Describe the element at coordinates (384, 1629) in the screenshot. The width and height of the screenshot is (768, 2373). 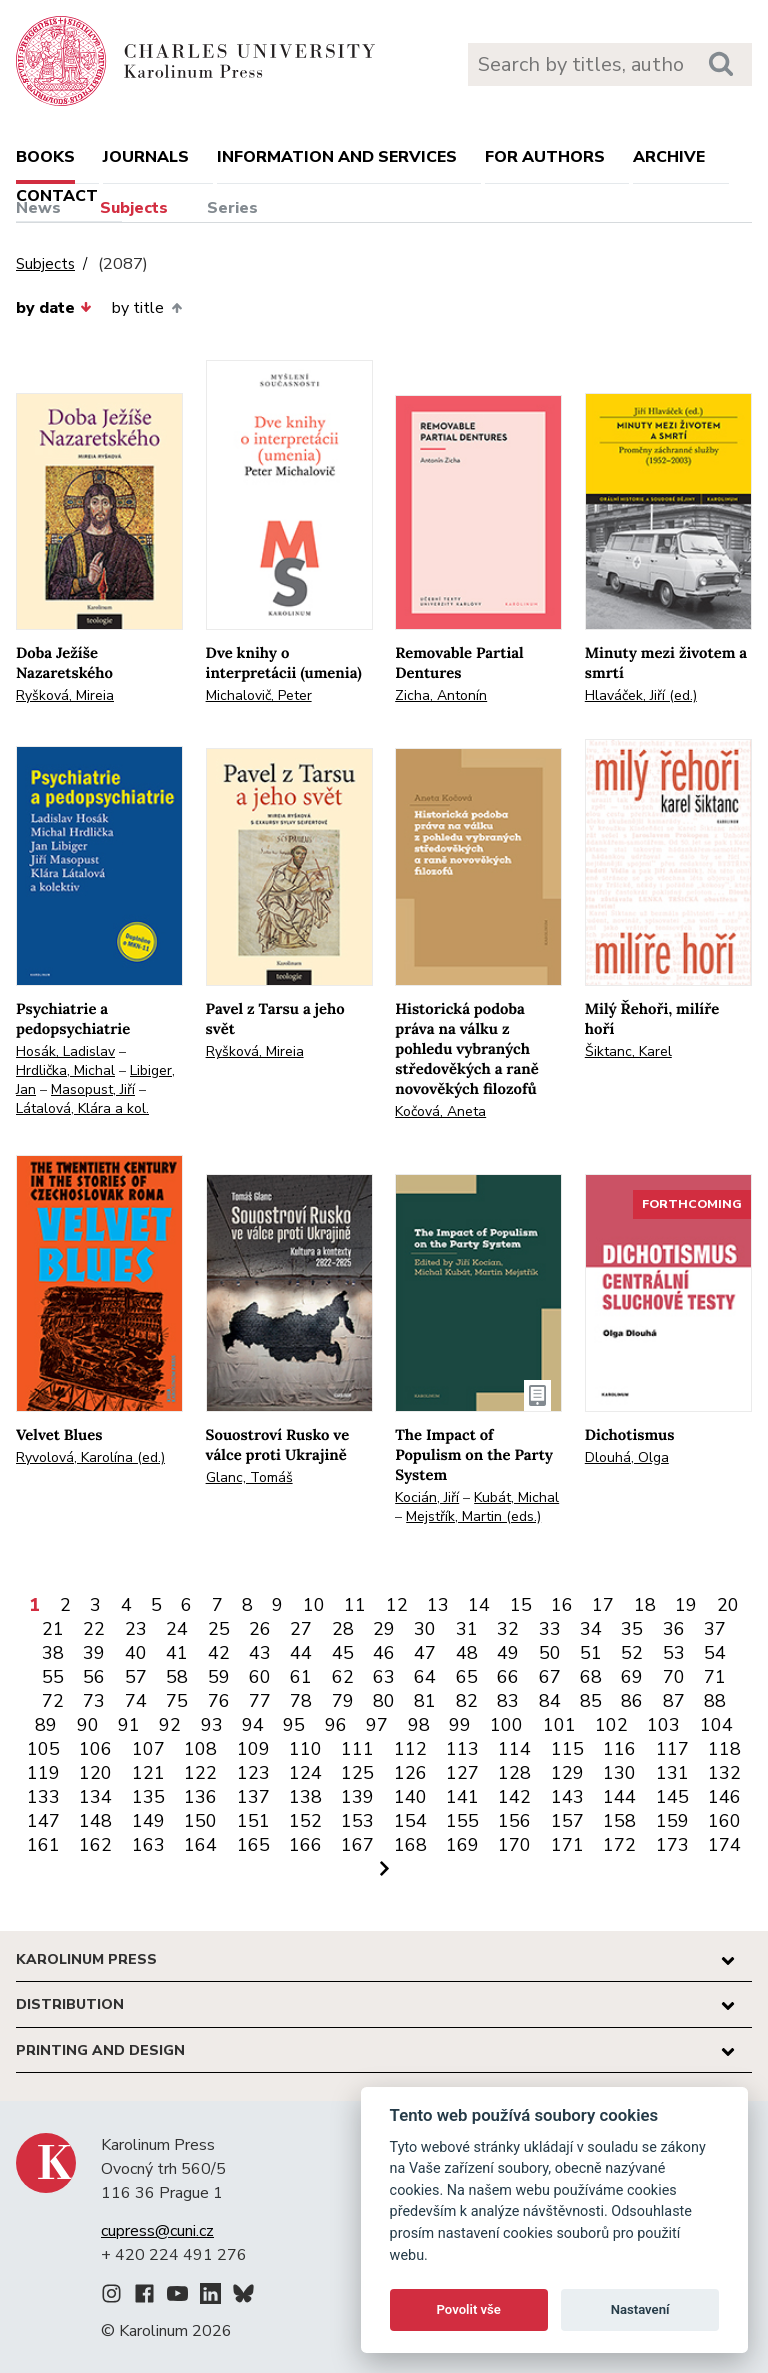
I see `29` at that location.